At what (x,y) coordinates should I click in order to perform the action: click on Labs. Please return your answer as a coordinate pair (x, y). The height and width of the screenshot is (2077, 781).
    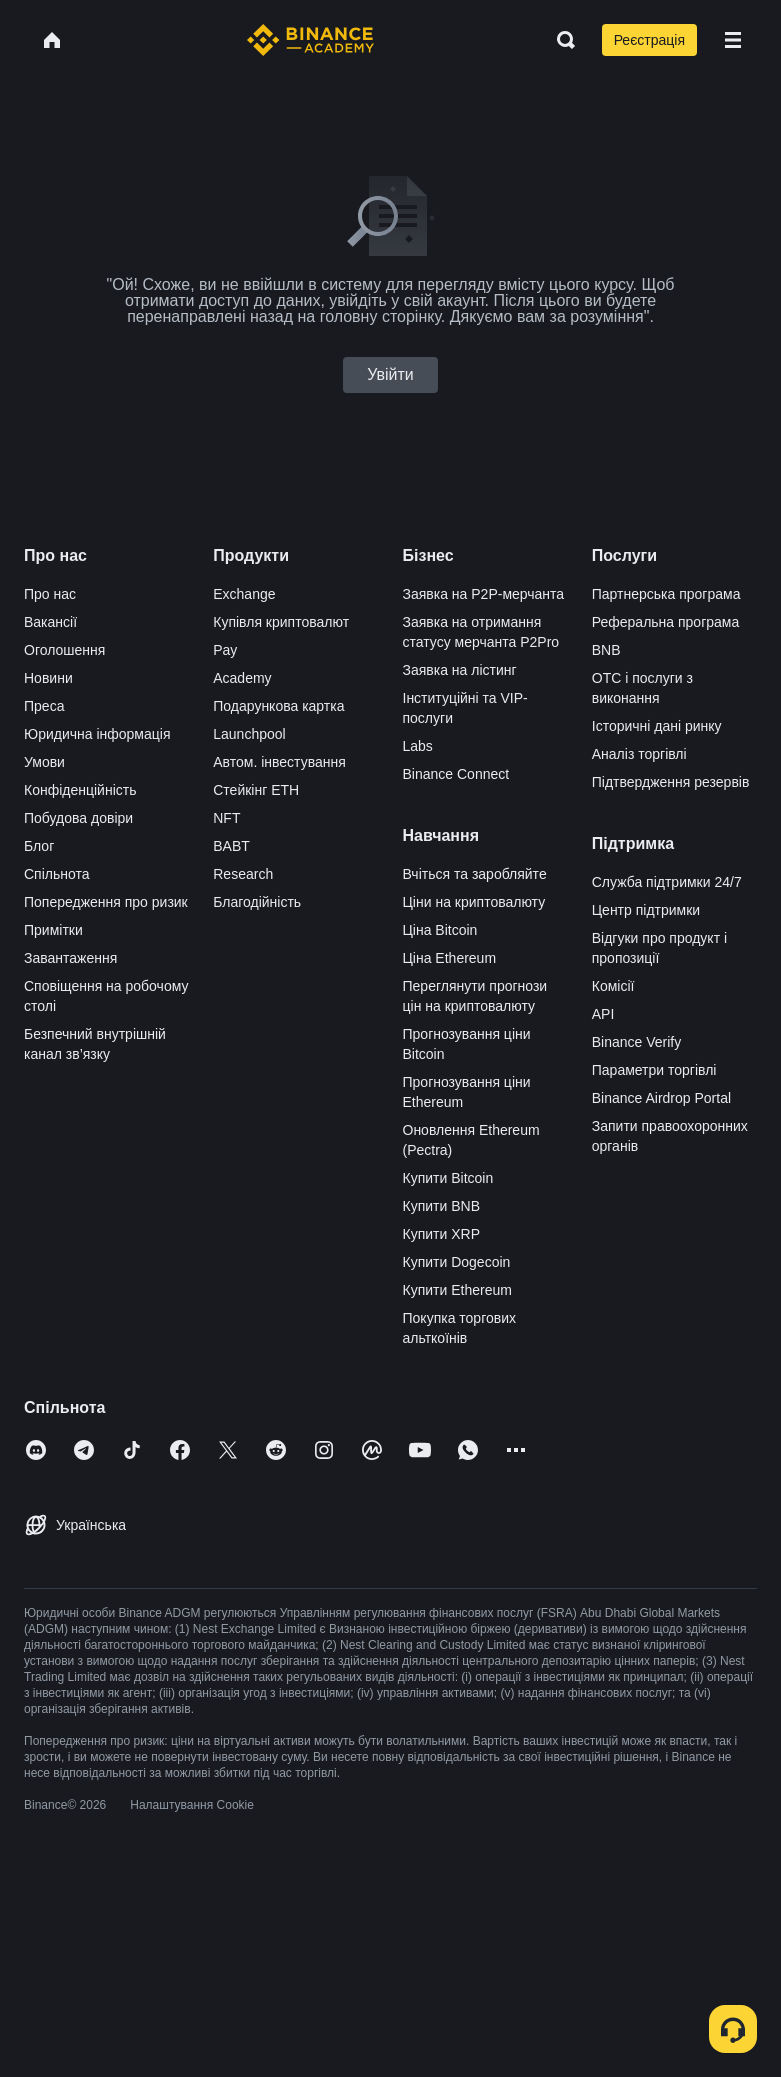
    Looking at the image, I should click on (418, 746).